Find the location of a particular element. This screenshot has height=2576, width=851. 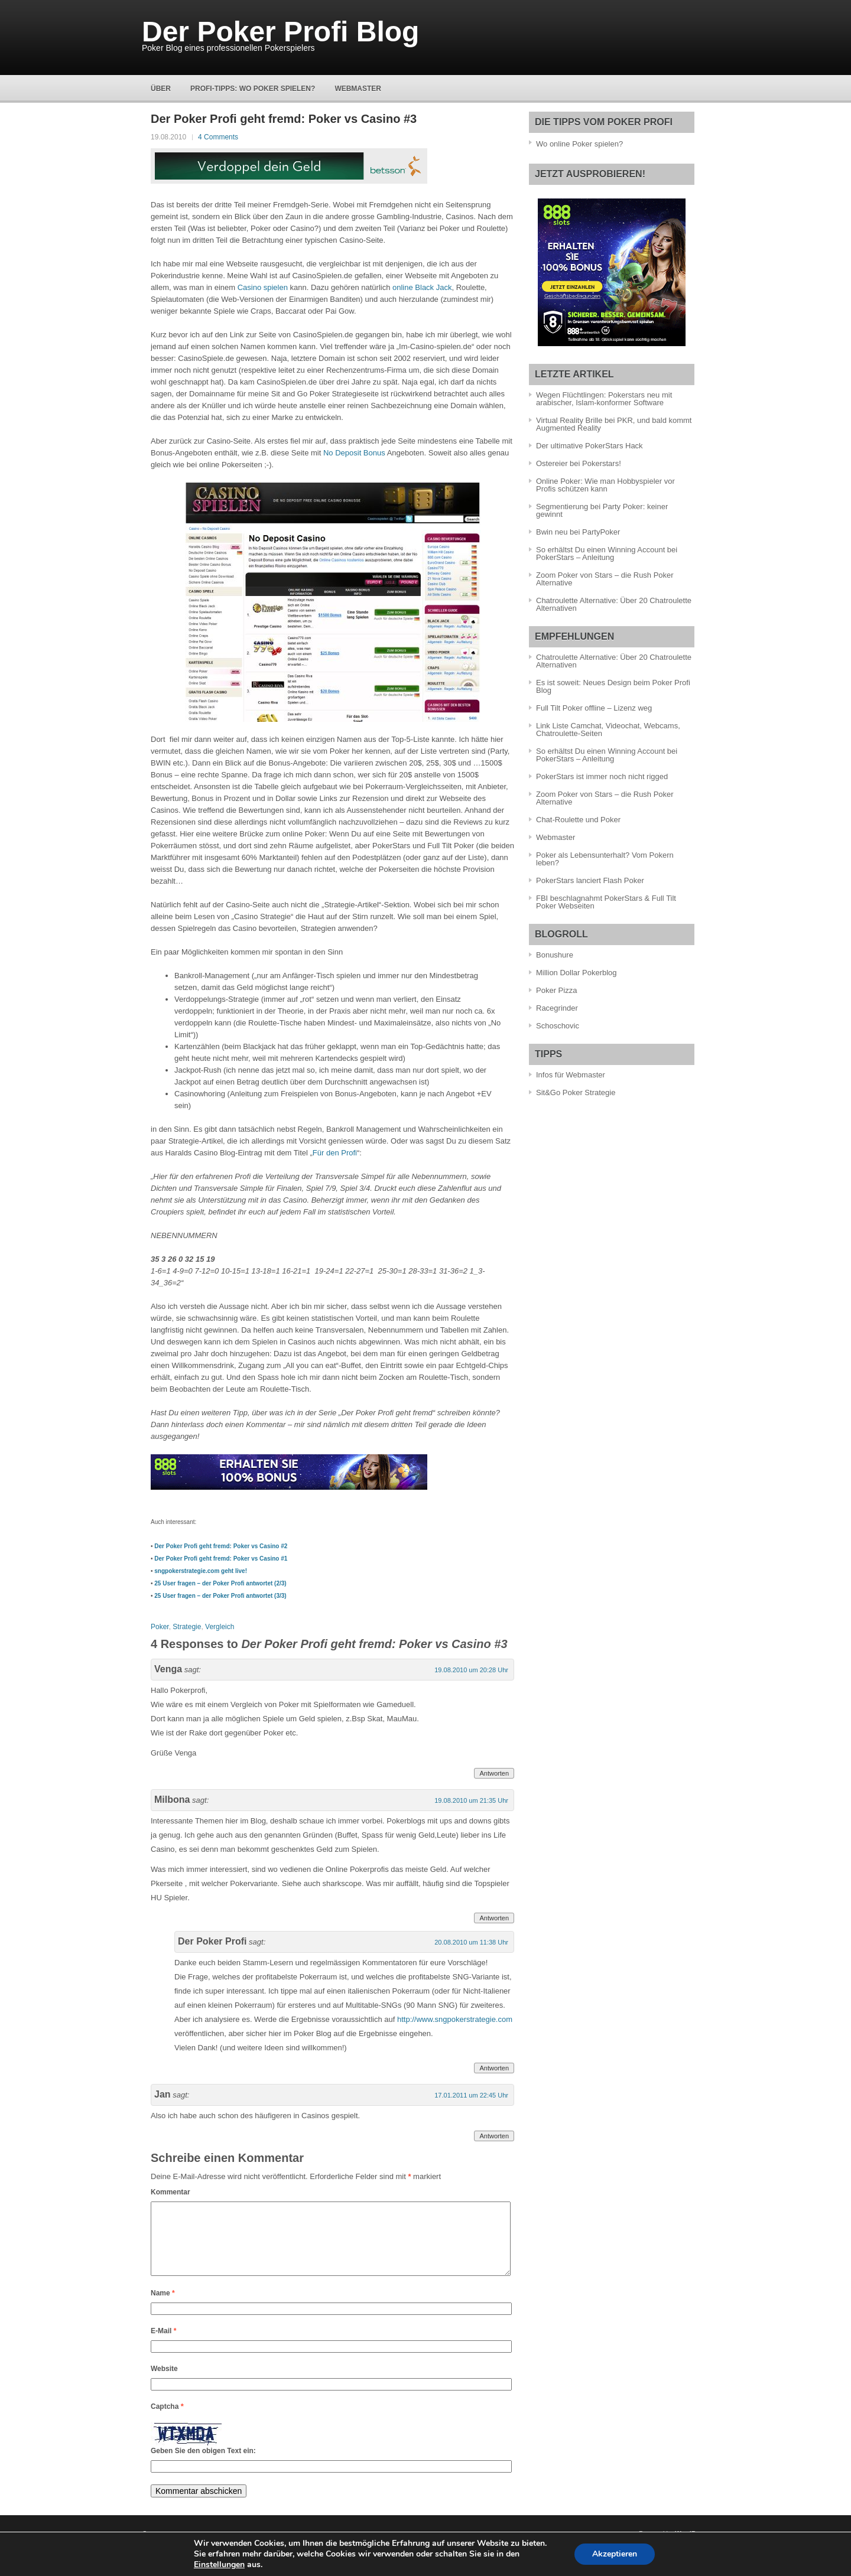

Online Poker: Wie man Hobbyspieler vor Profis schützen kann is located at coordinates (605, 485).